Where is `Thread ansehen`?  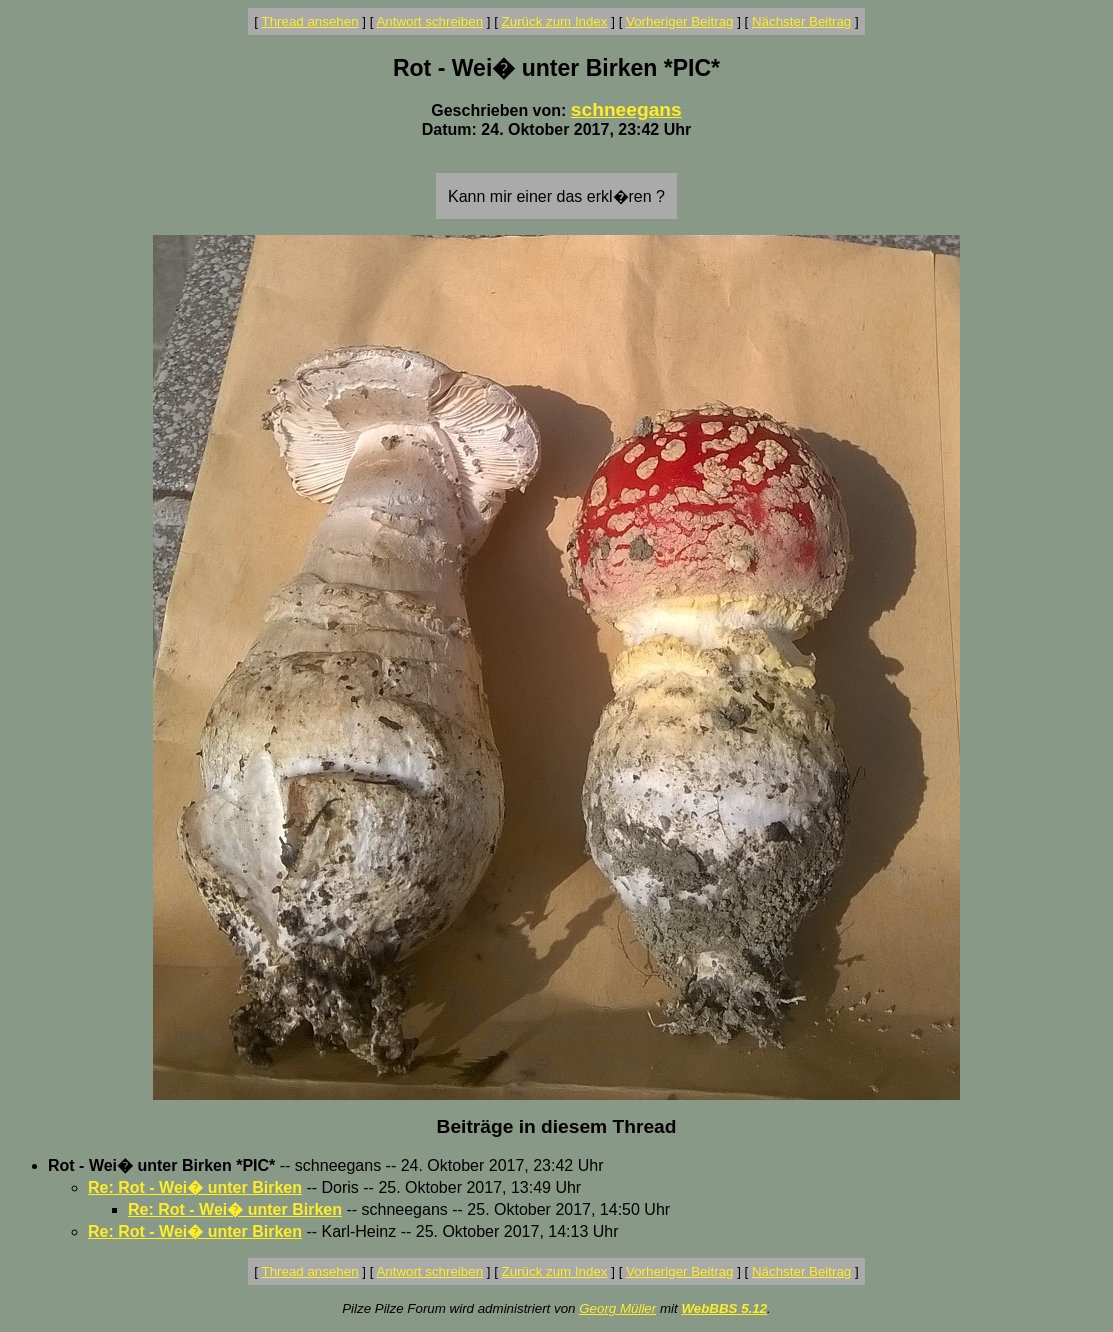
Thread ansehen is located at coordinates (310, 21).